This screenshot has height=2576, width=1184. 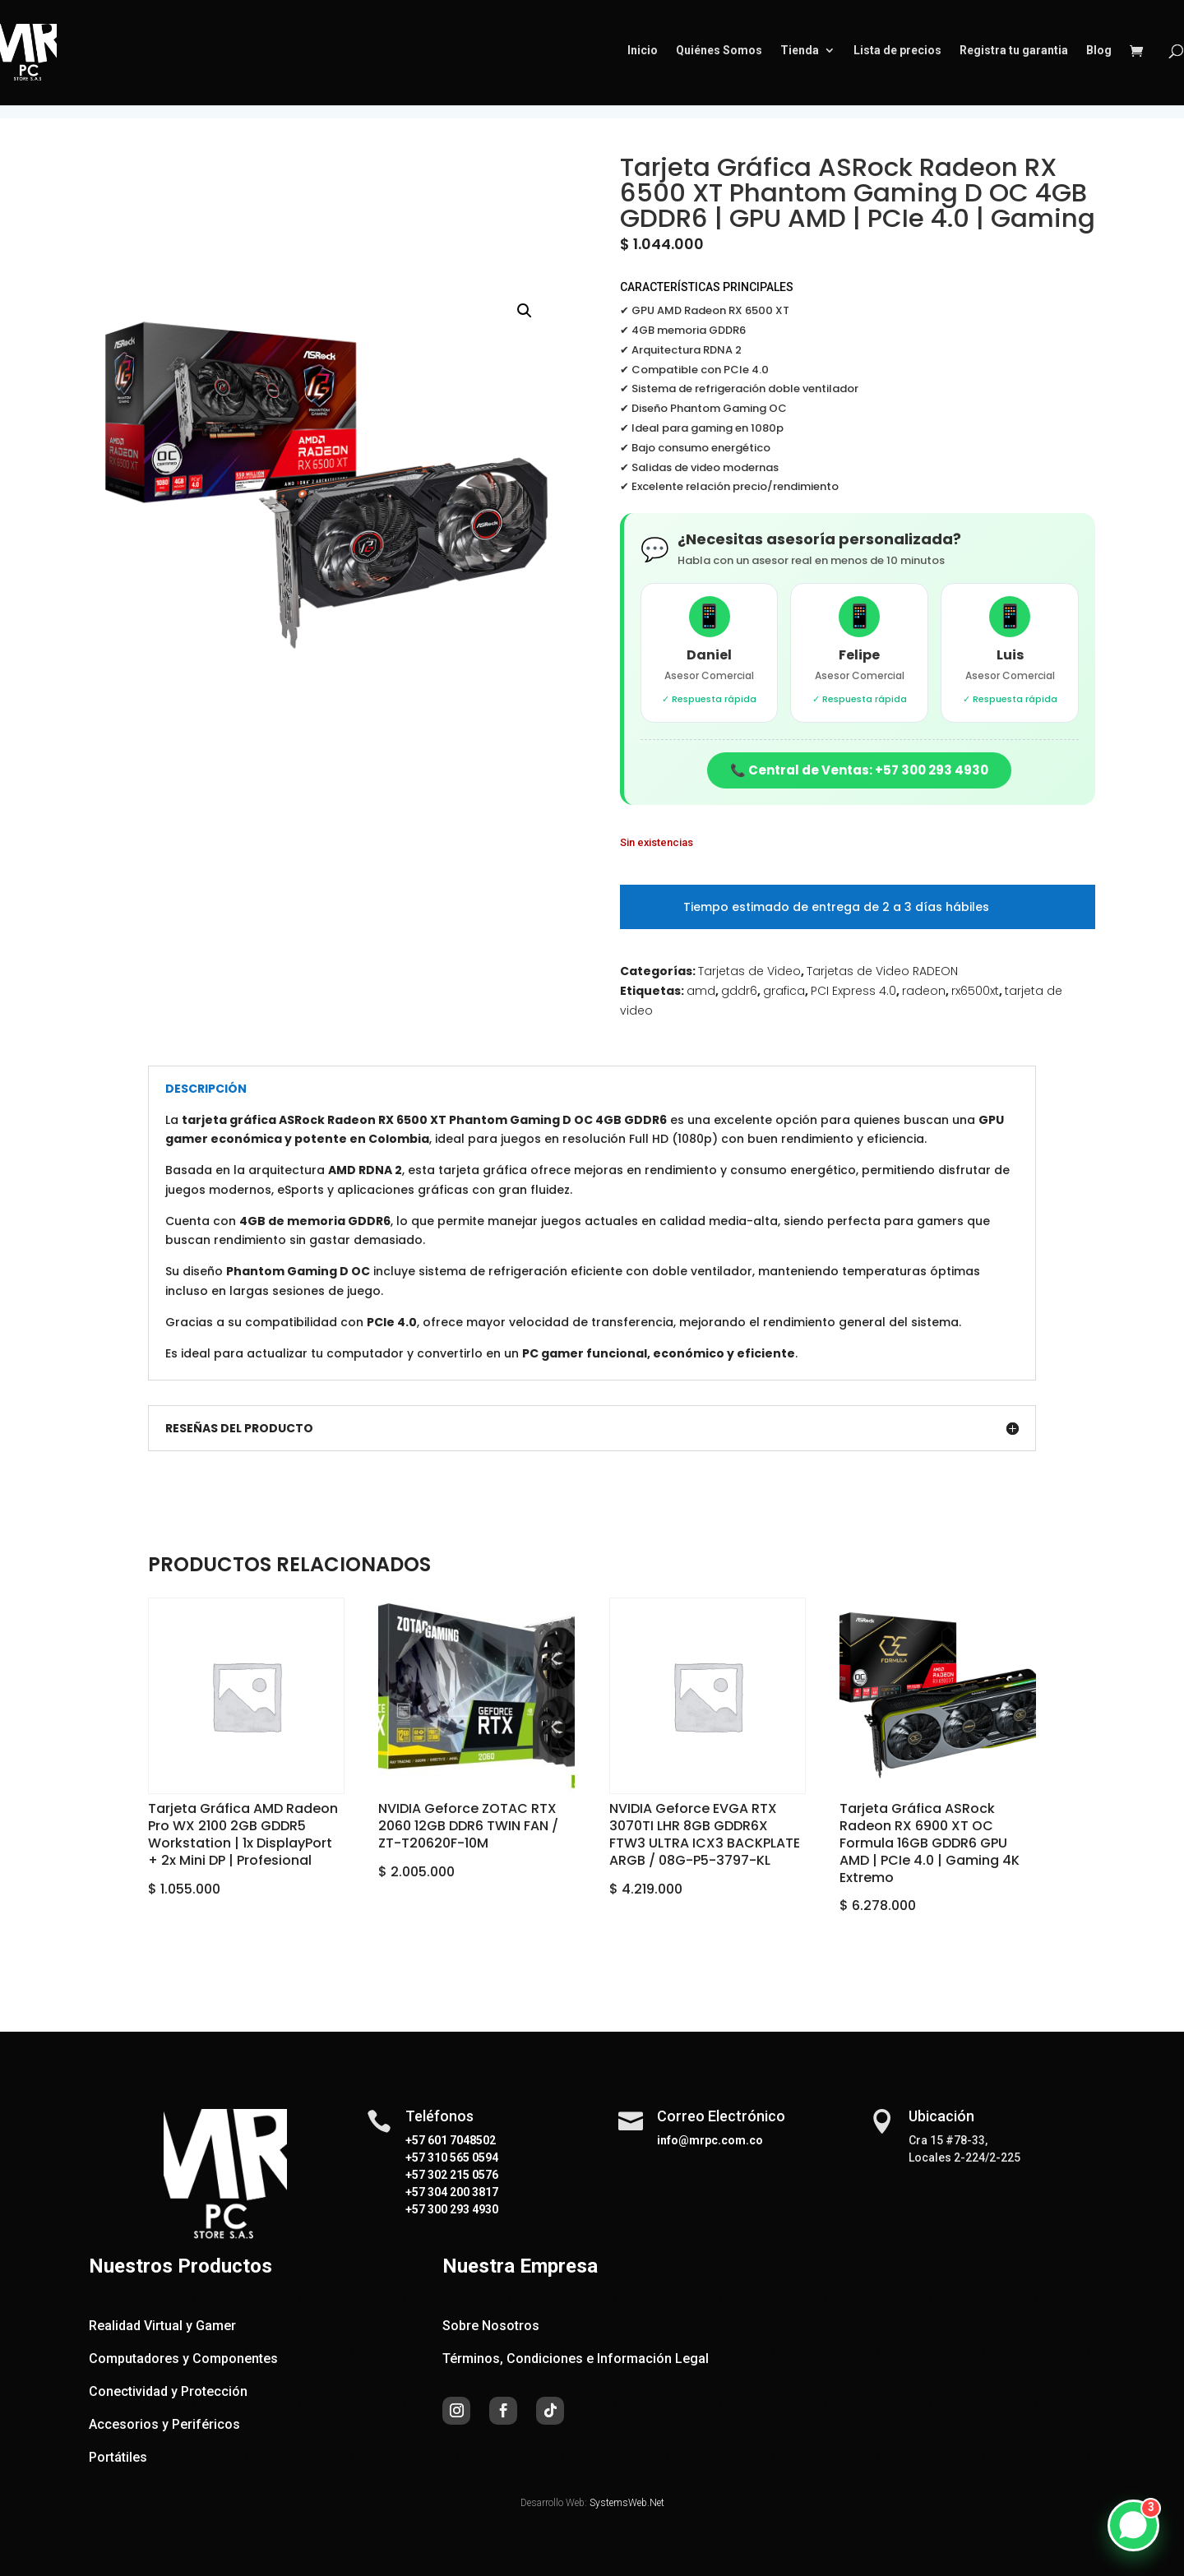 I want to click on 📞 Central de Ventas: +57 300 293 4930, so click(x=859, y=770).